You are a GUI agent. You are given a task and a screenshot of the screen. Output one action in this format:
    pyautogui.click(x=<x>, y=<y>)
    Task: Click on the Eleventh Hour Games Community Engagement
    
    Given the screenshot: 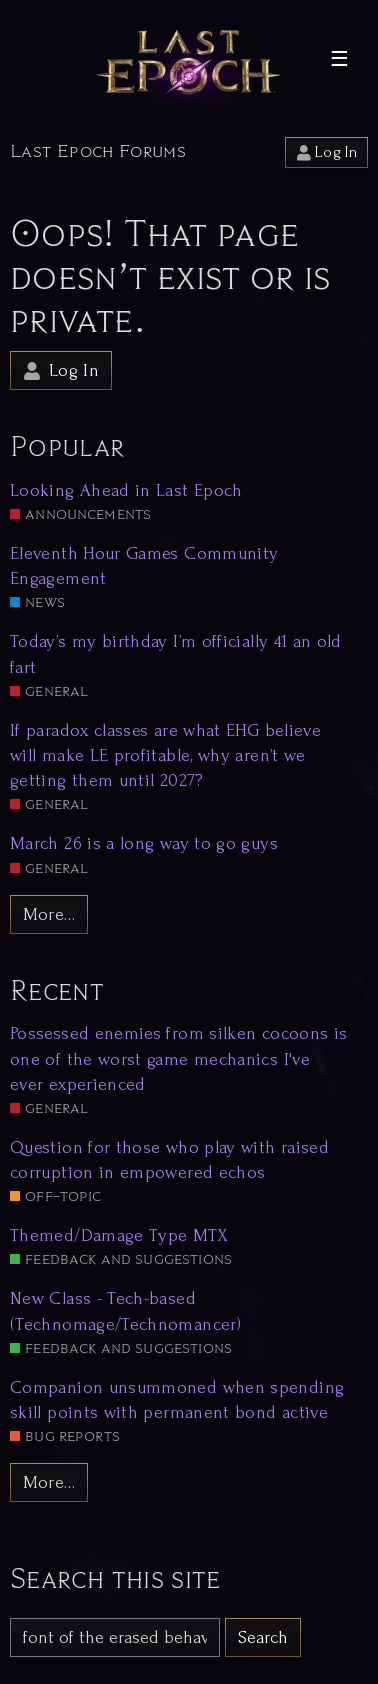 What is the action you would take?
    pyautogui.click(x=144, y=566)
    